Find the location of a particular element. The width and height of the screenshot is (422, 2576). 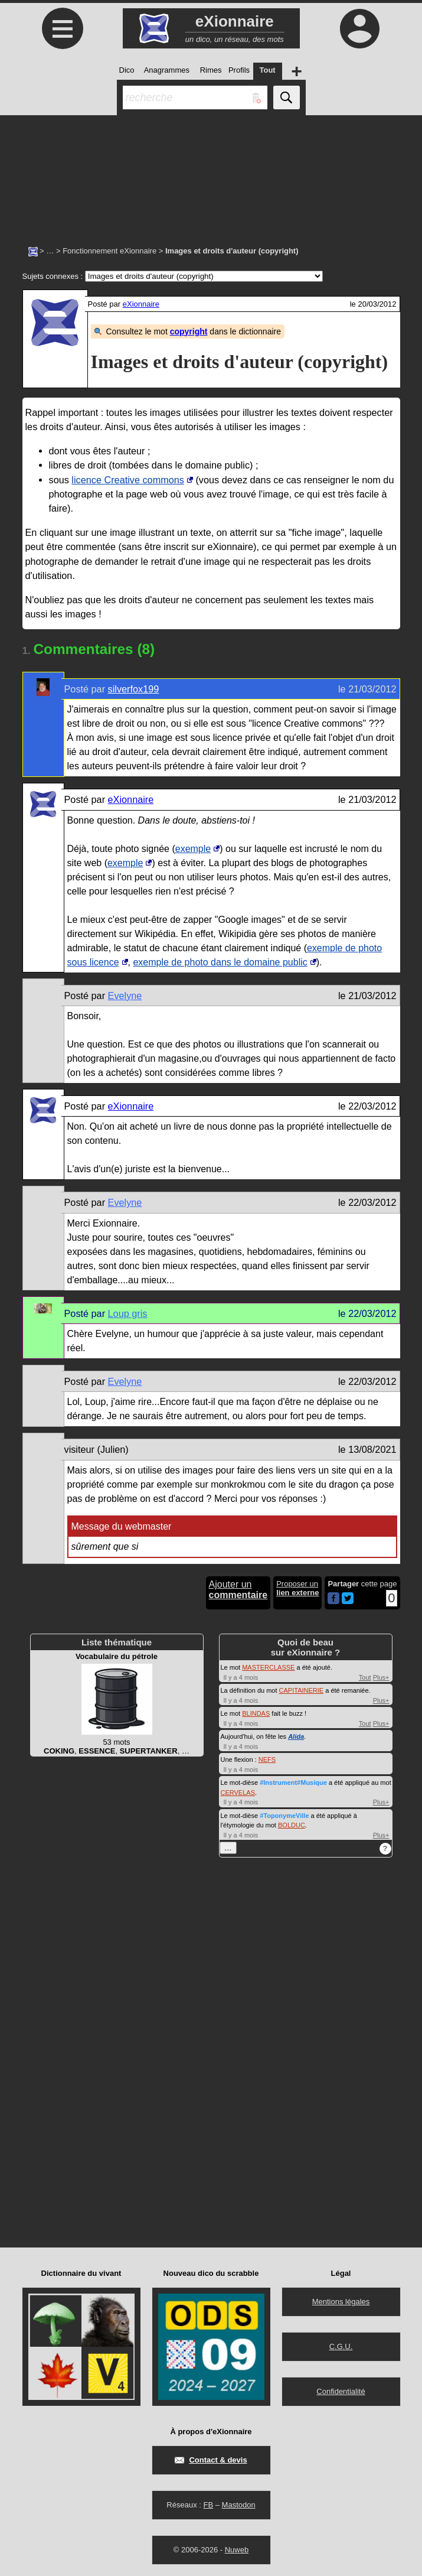

licence Creative commons is located at coordinates (127, 479).